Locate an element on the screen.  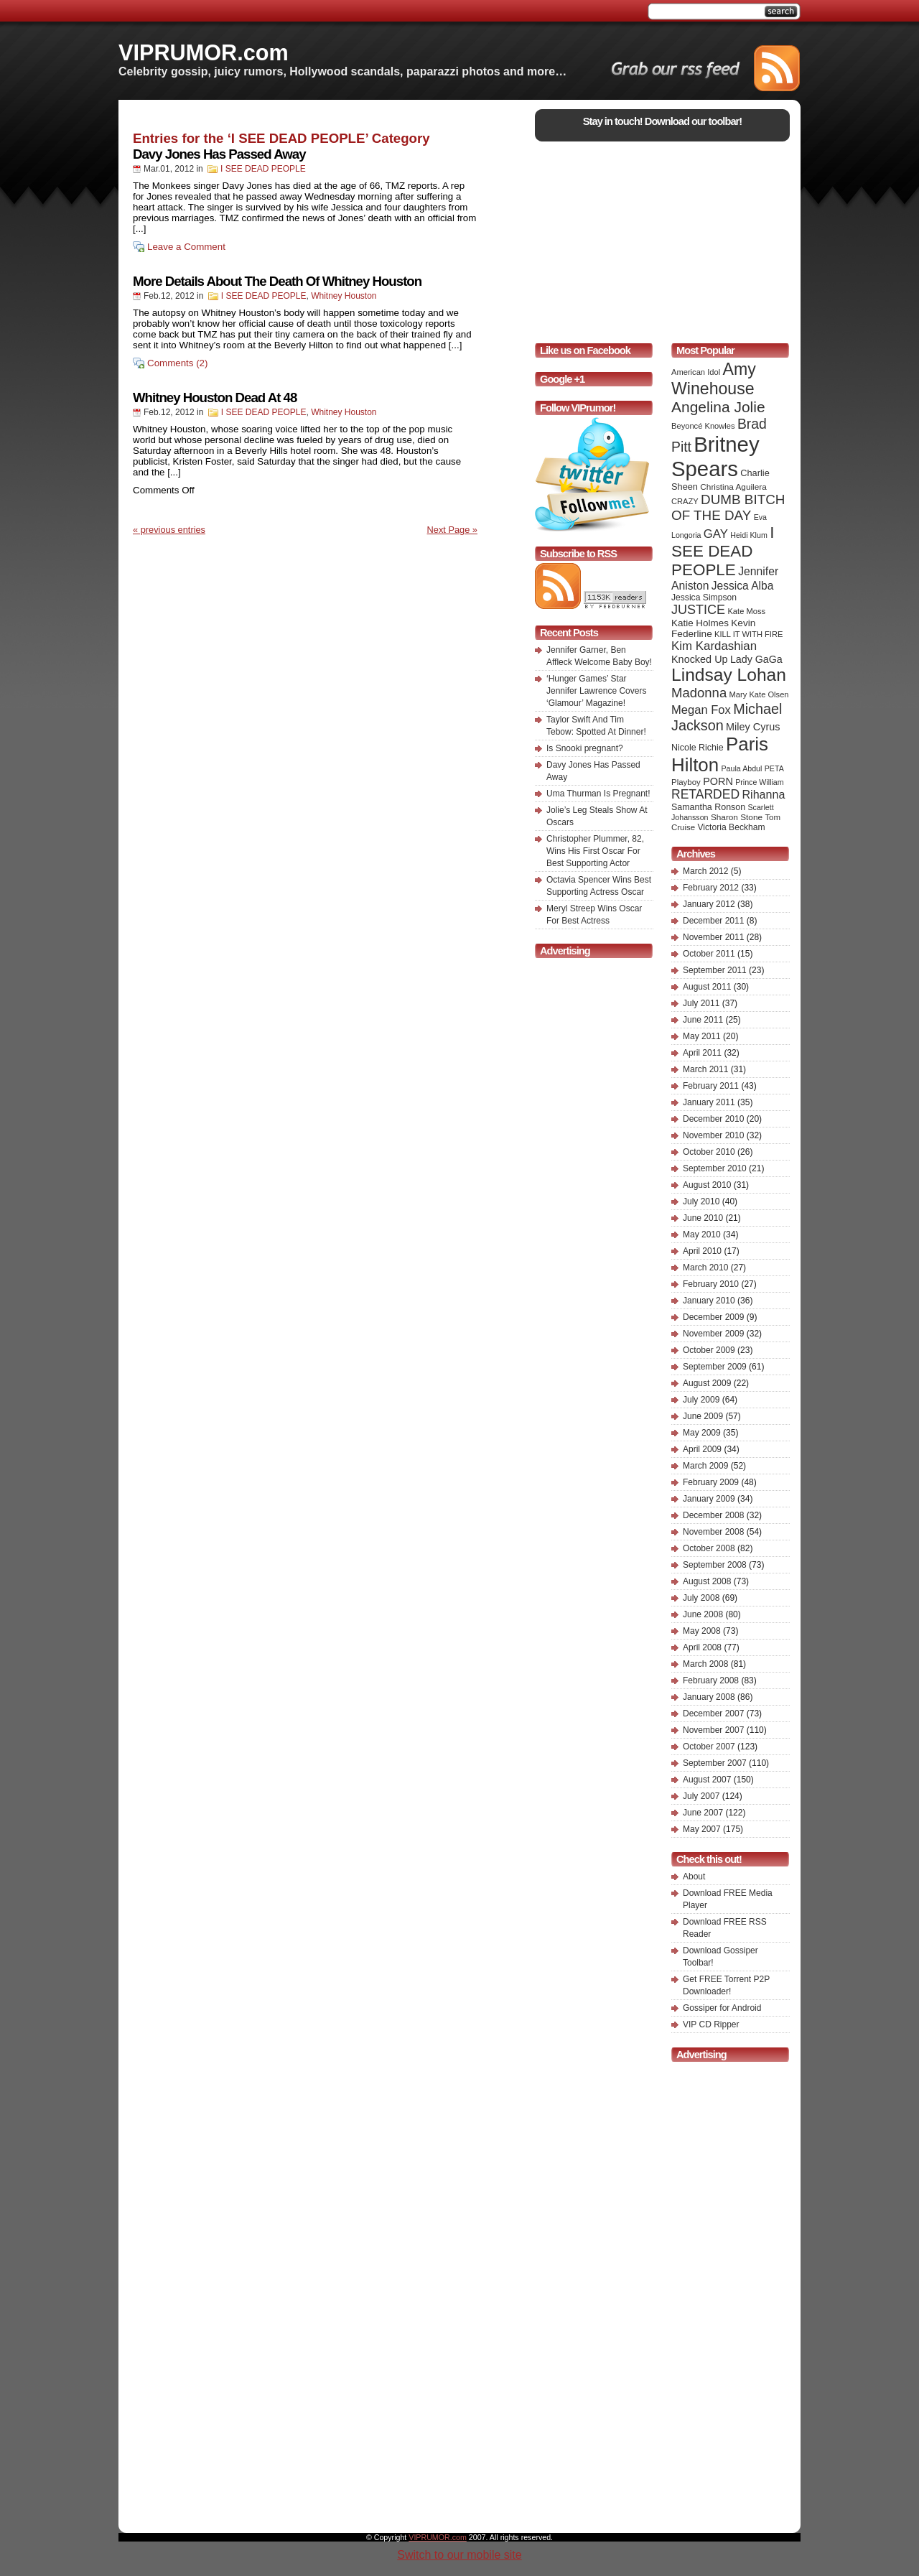
June 2008 is located at coordinates (703, 1614).